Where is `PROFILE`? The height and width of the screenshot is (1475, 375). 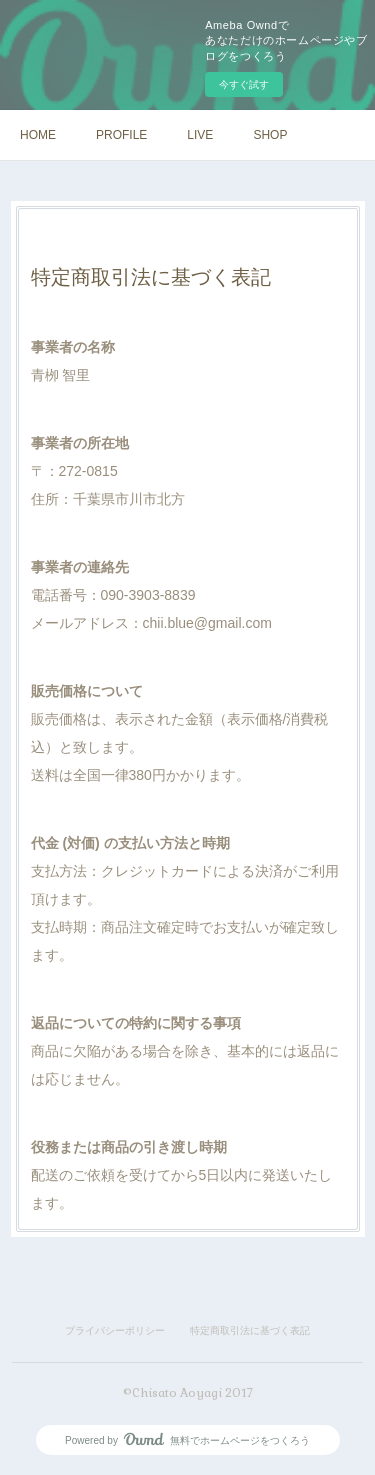 PROFILE is located at coordinates (121, 135).